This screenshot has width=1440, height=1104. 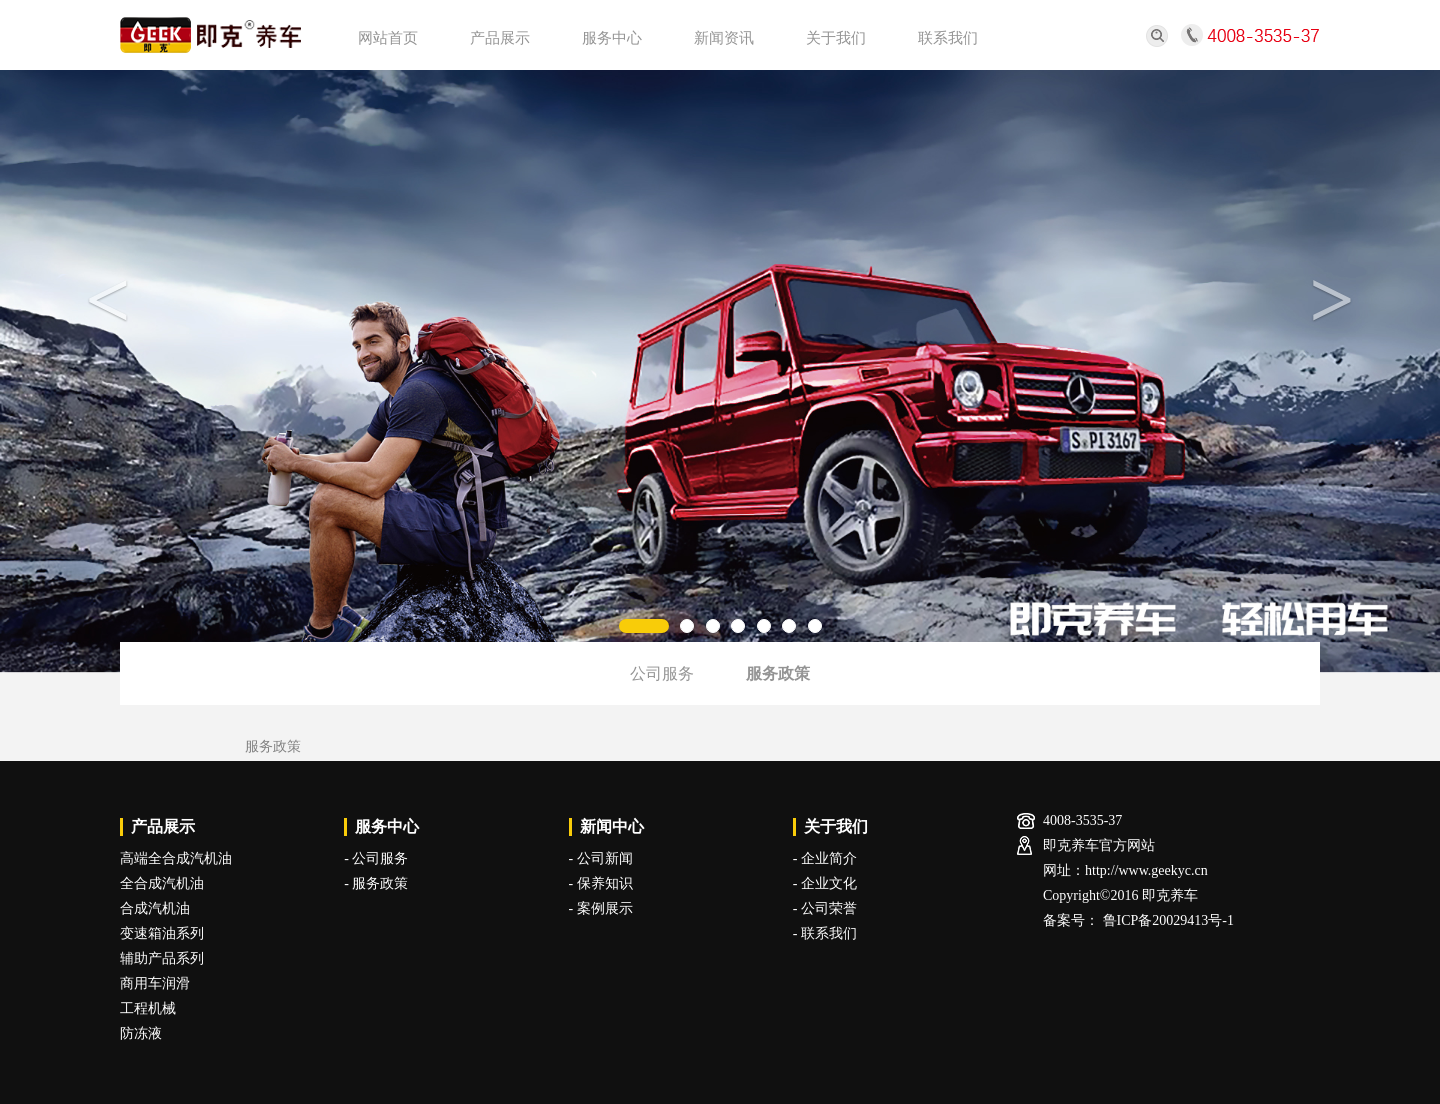 What do you see at coordinates (388, 38) in the screenshot?
I see `网站首页` at bounding box center [388, 38].